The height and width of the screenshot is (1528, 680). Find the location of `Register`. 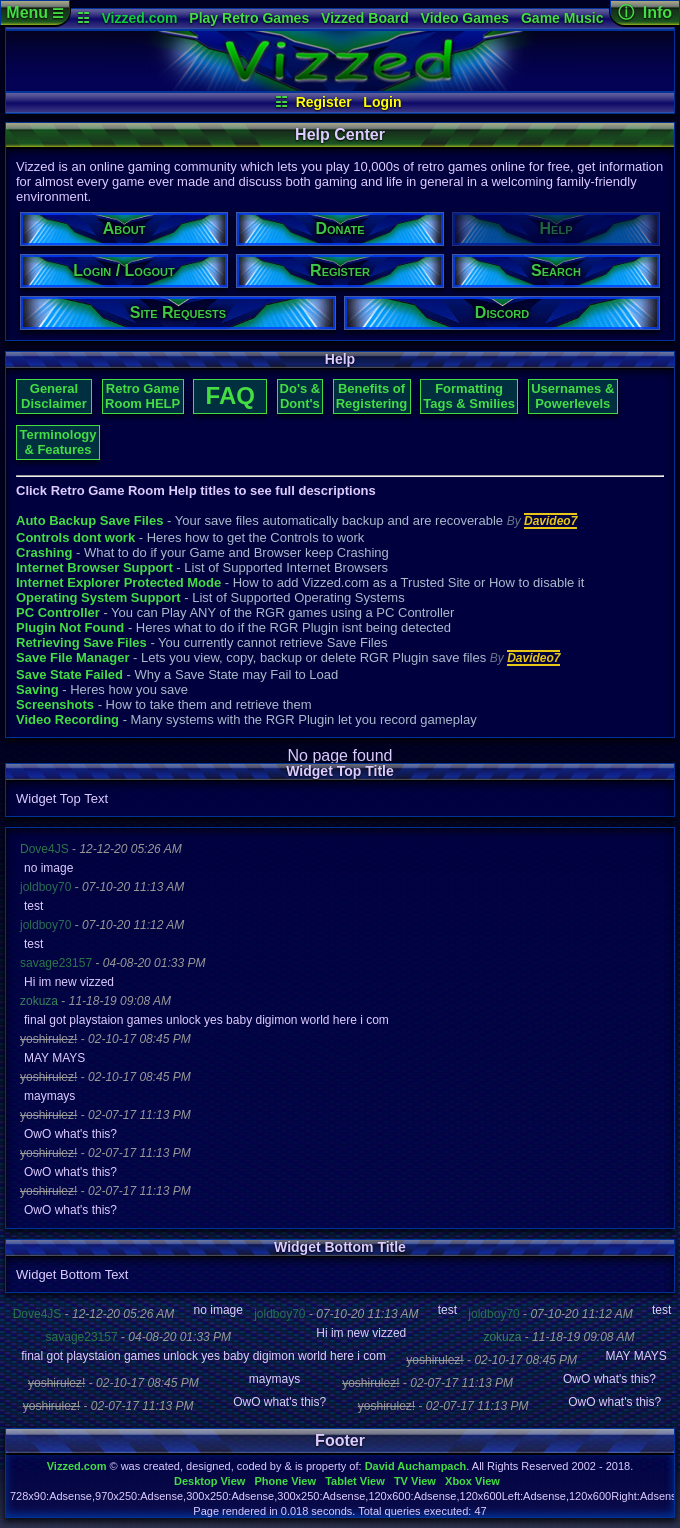

Register is located at coordinates (324, 102).